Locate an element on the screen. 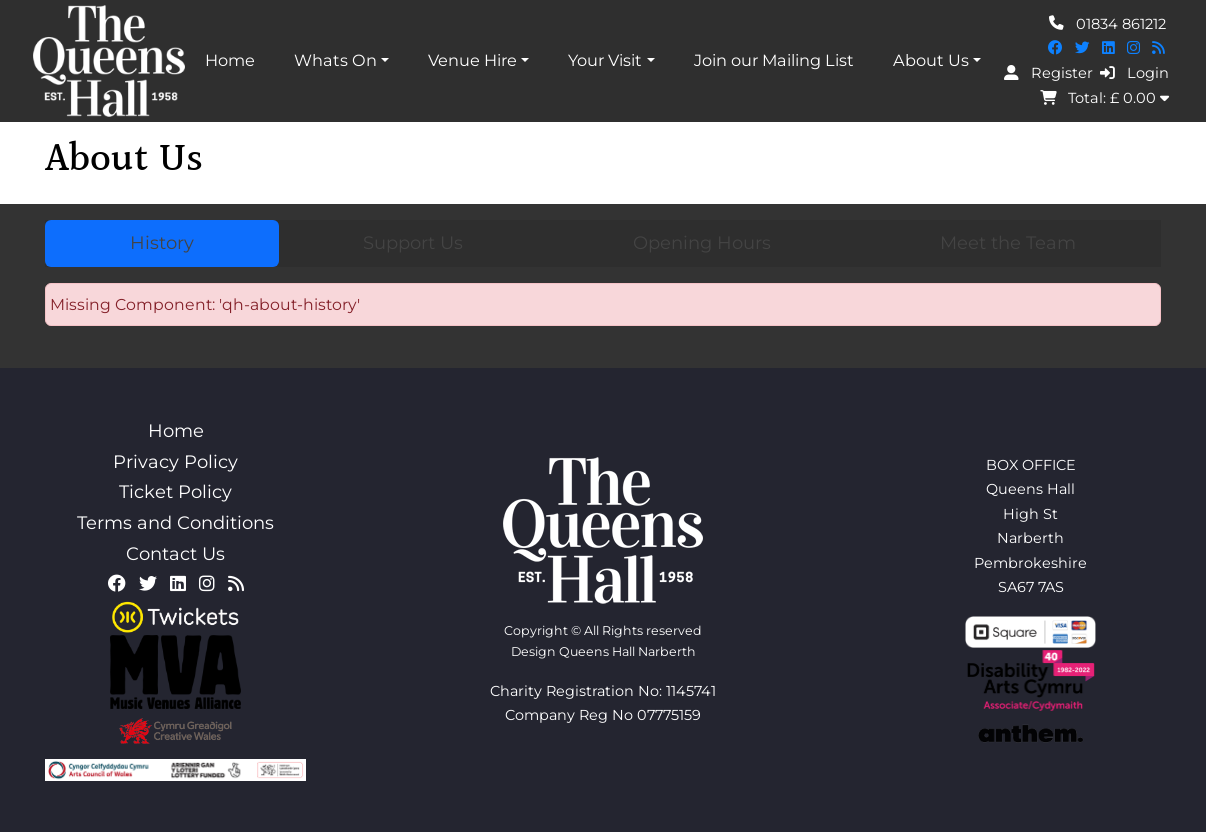 The height and width of the screenshot is (832, 1206). 01834 861212 is located at coordinates (1107, 23).